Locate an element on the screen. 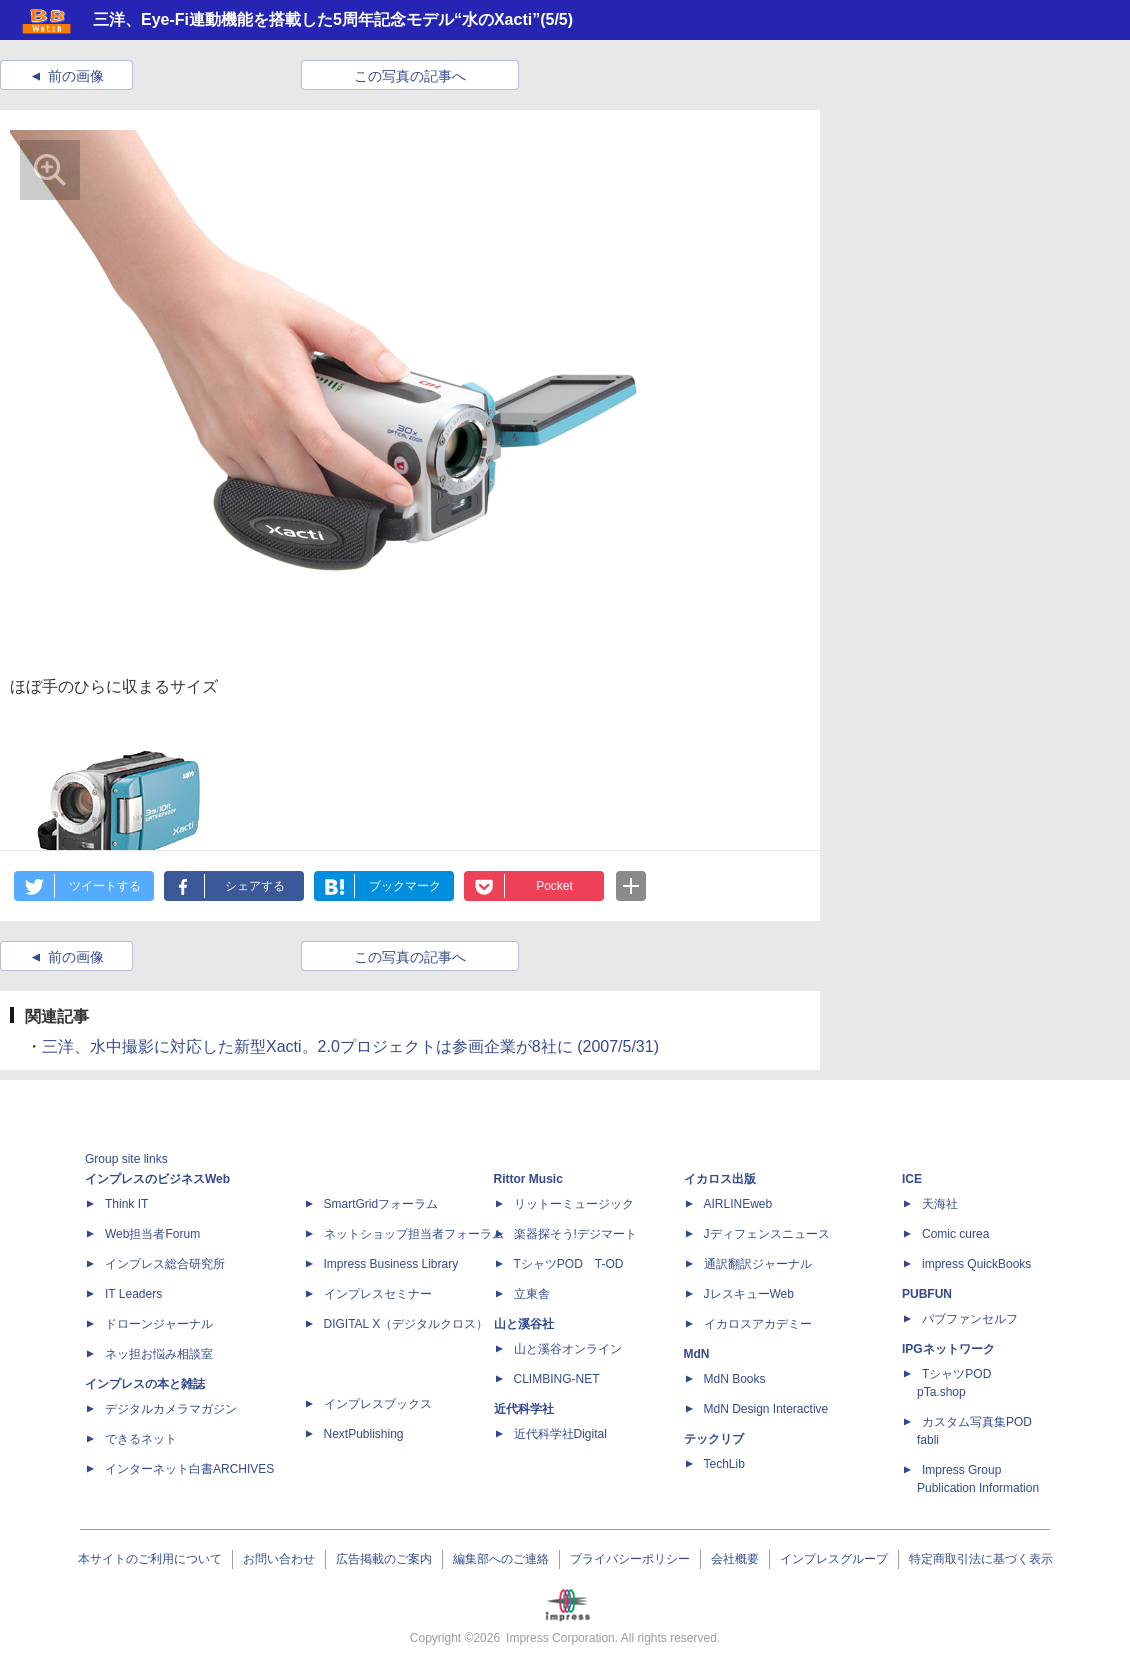 The height and width of the screenshot is (1659, 1130). CLIMBING-NET is located at coordinates (557, 1379).